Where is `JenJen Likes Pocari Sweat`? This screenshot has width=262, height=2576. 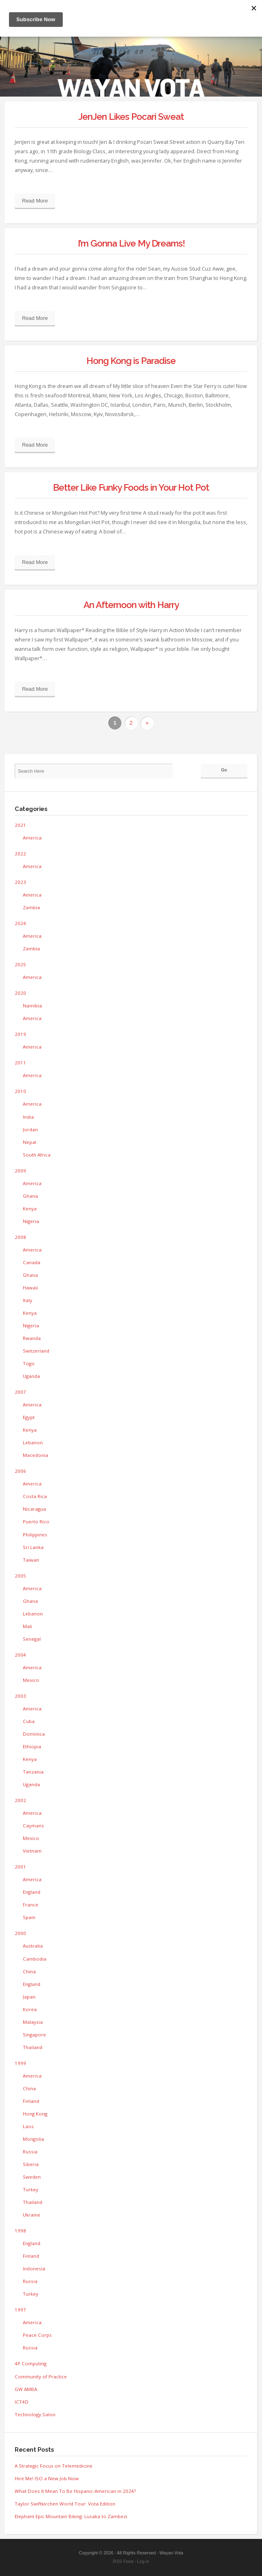
JenJen Likes Pocari Sweat is located at coordinates (131, 116).